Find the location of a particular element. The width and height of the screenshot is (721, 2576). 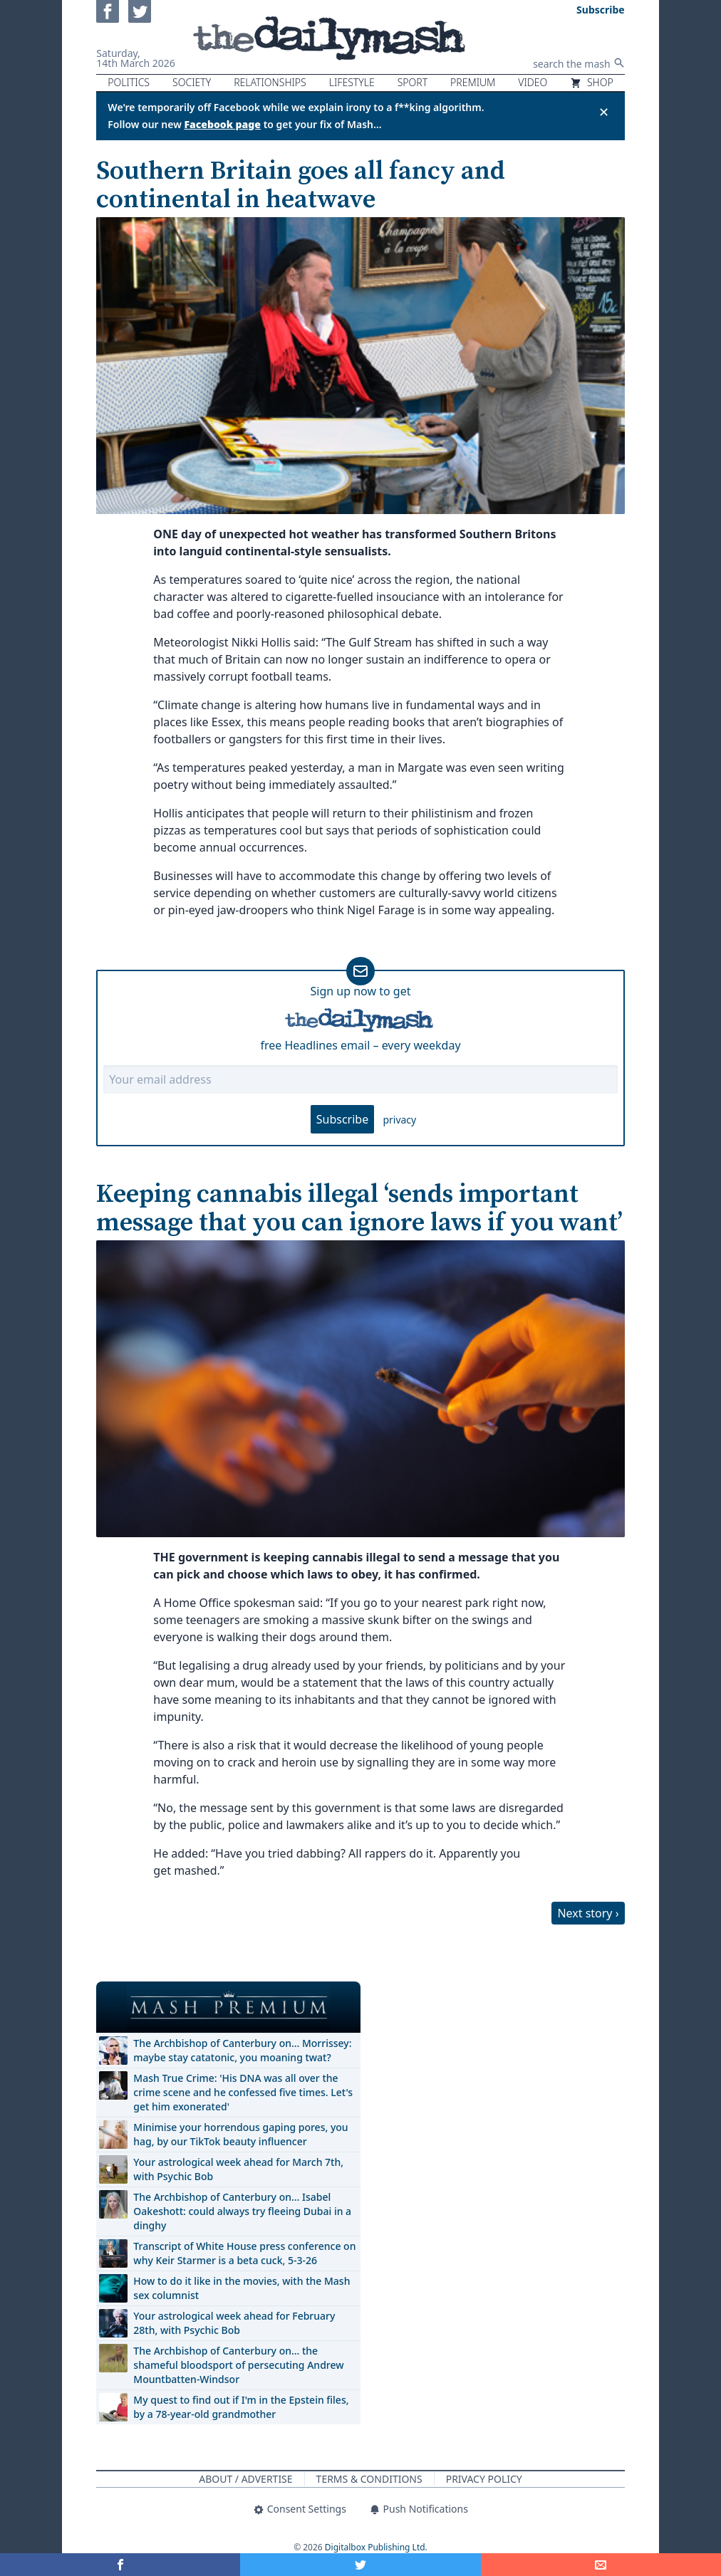

The Archbishop of Canterbury on… the shameful bloodsport of persecuting Andrew Mountbatten-Windsor is located at coordinates (238, 2365).